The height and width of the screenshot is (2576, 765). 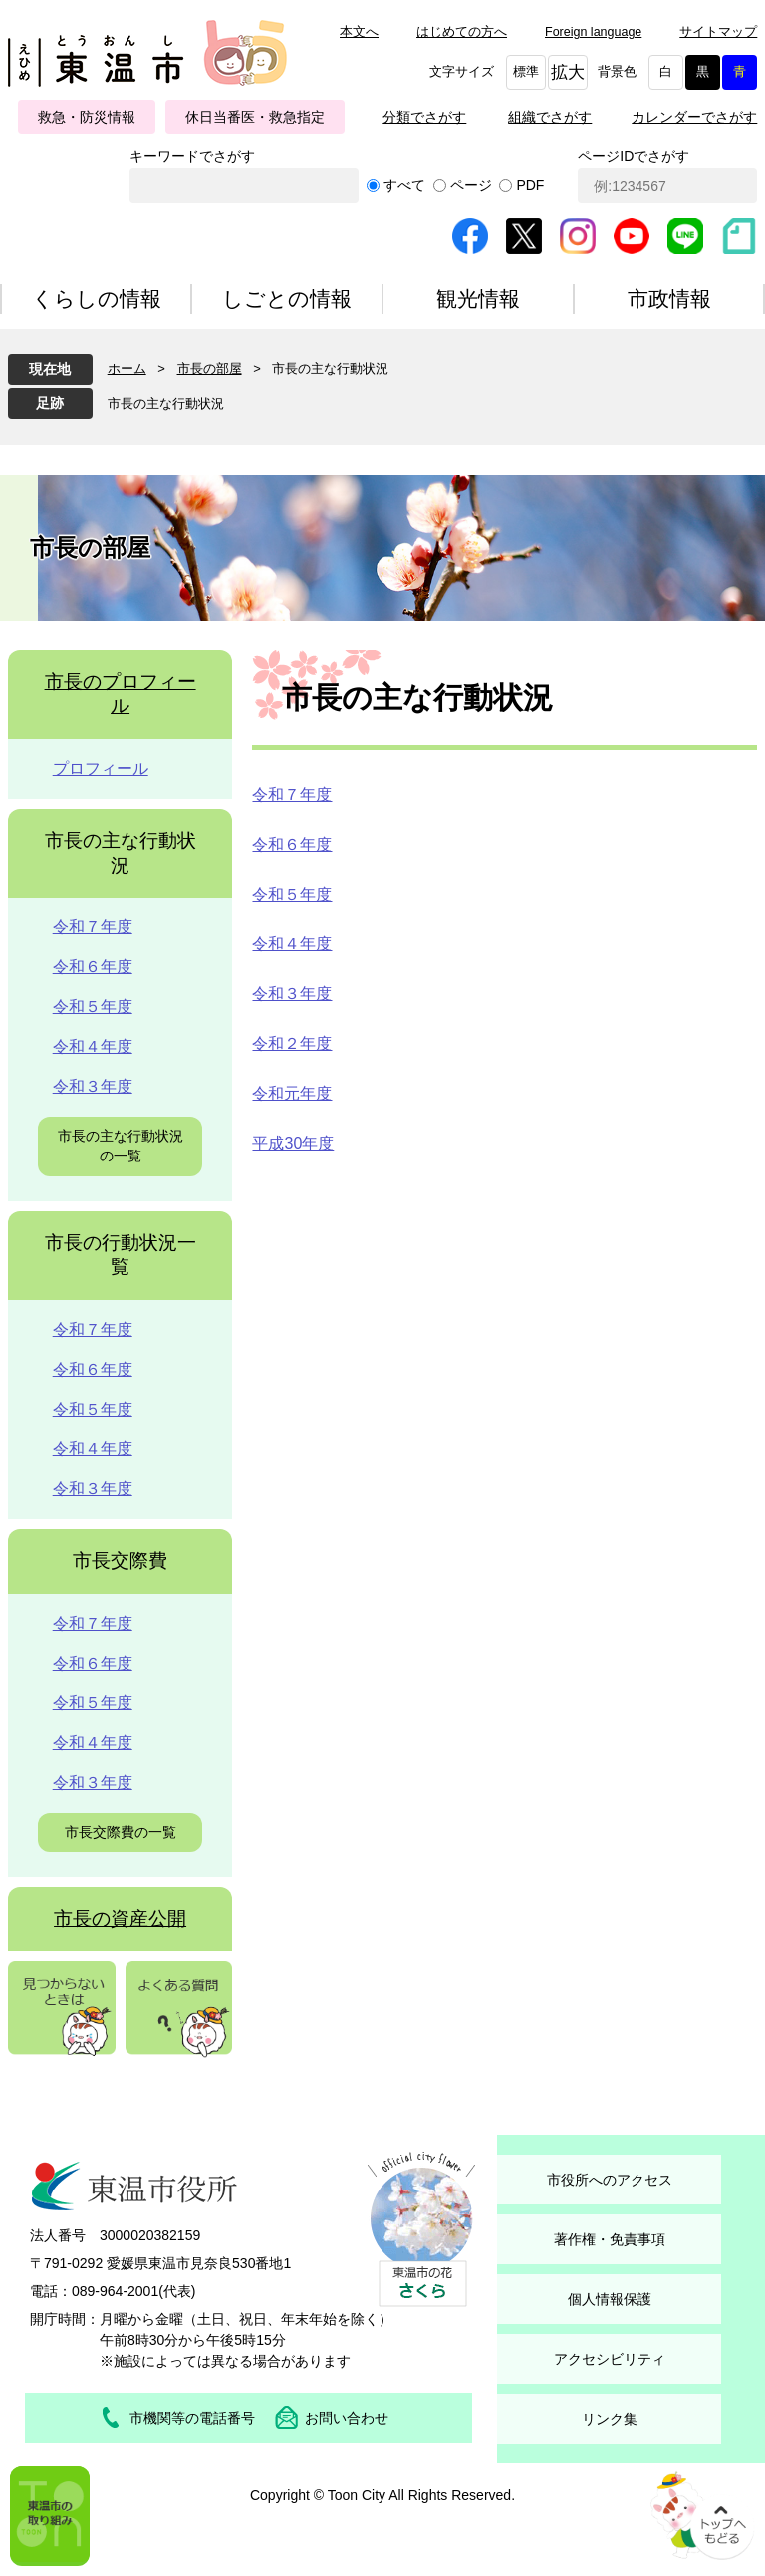 What do you see at coordinates (471, 185) in the screenshot?
I see `ページ` at bounding box center [471, 185].